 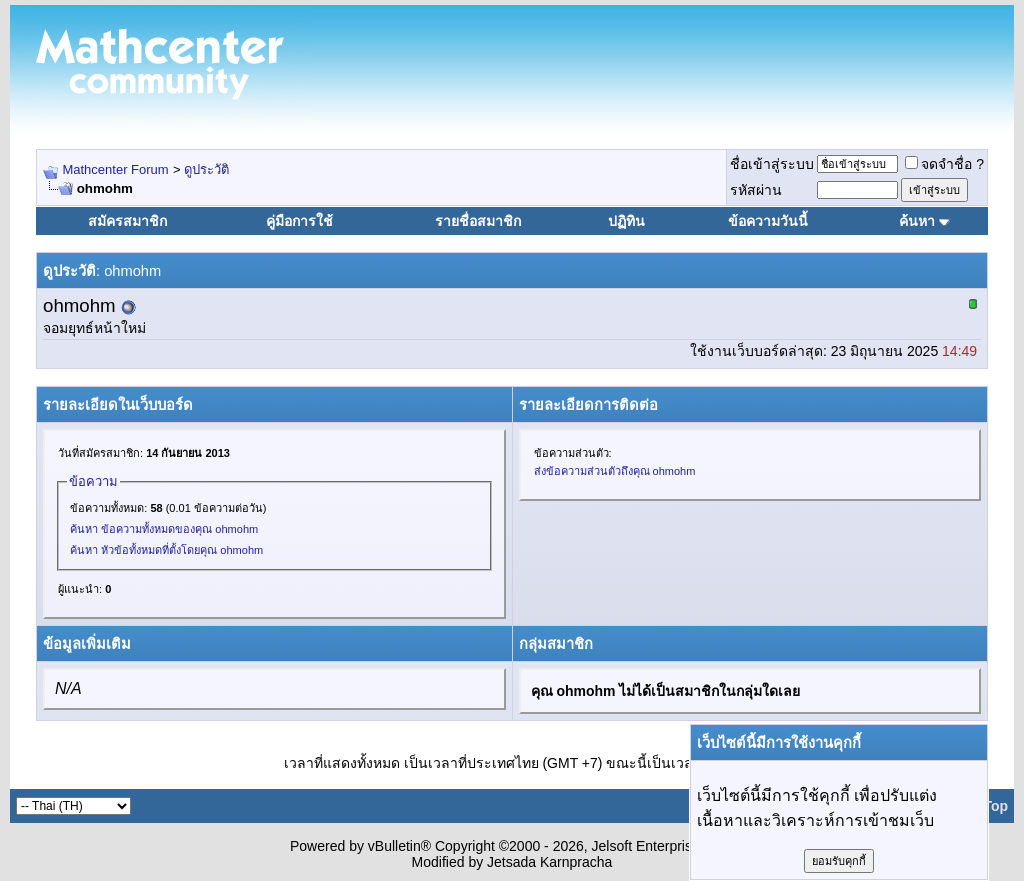 I want to click on จดจำชื่อ ?, so click(x=944, y=164).